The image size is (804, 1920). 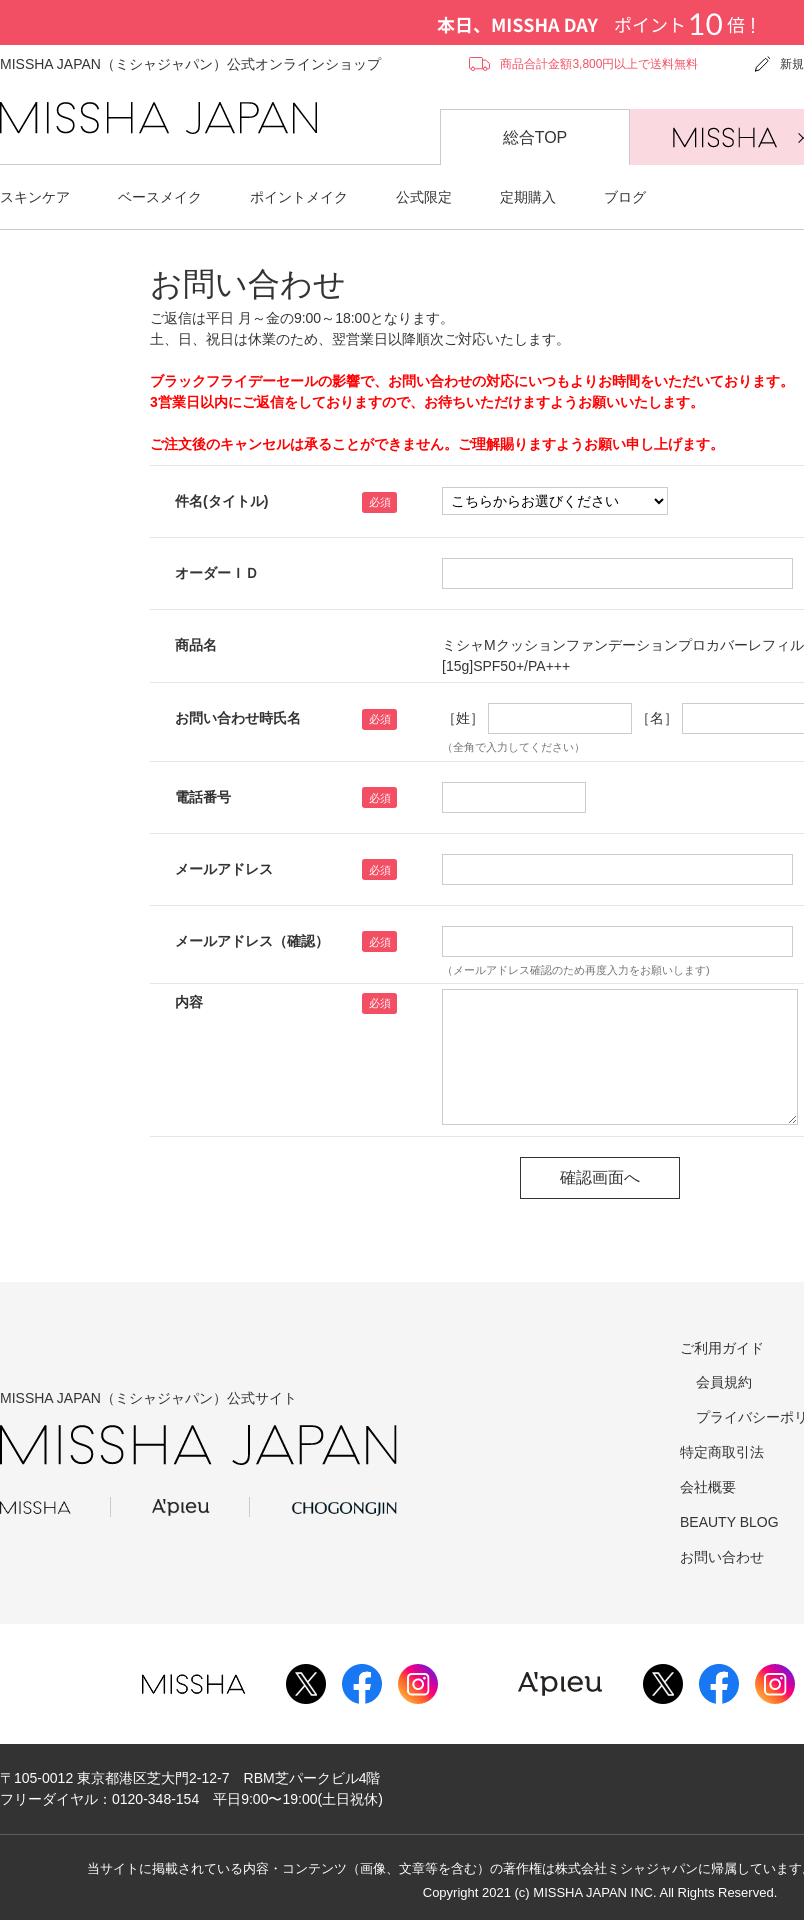 I want to click on 定期購入, so click(x=528, y=197).